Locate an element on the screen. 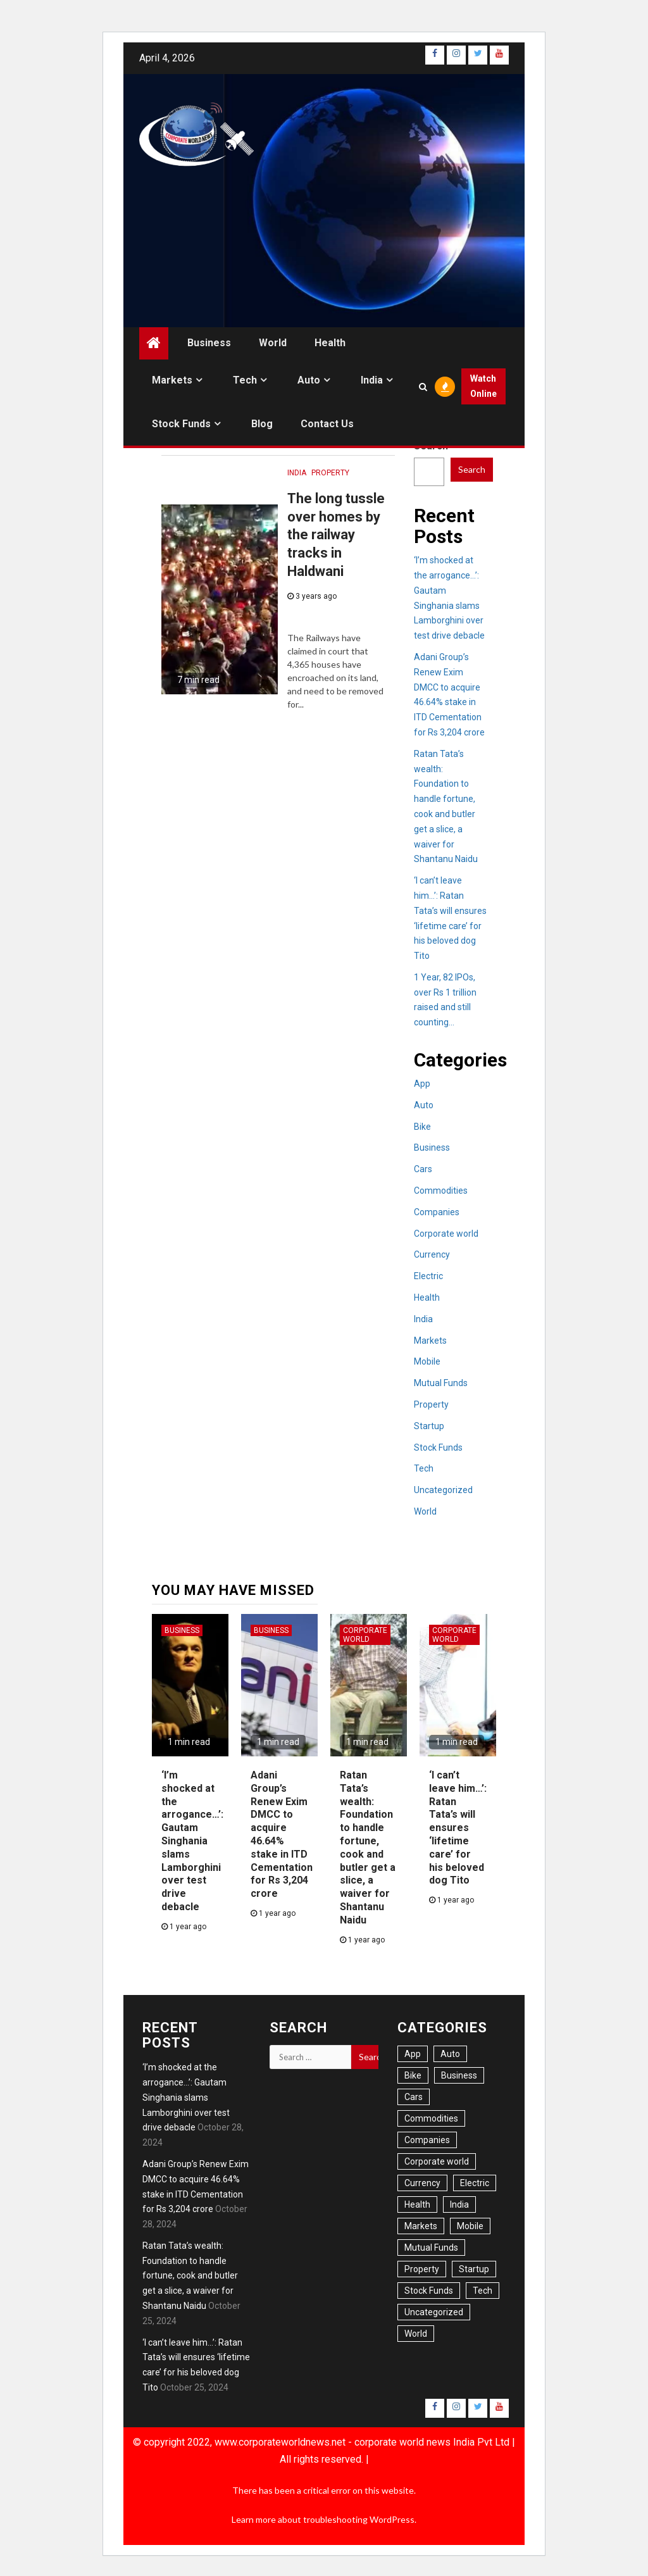 The width and height of the screenshot is (648, 2576). Corporate world [Corporate world (7 items)] is located at coordinates (436, 2161).